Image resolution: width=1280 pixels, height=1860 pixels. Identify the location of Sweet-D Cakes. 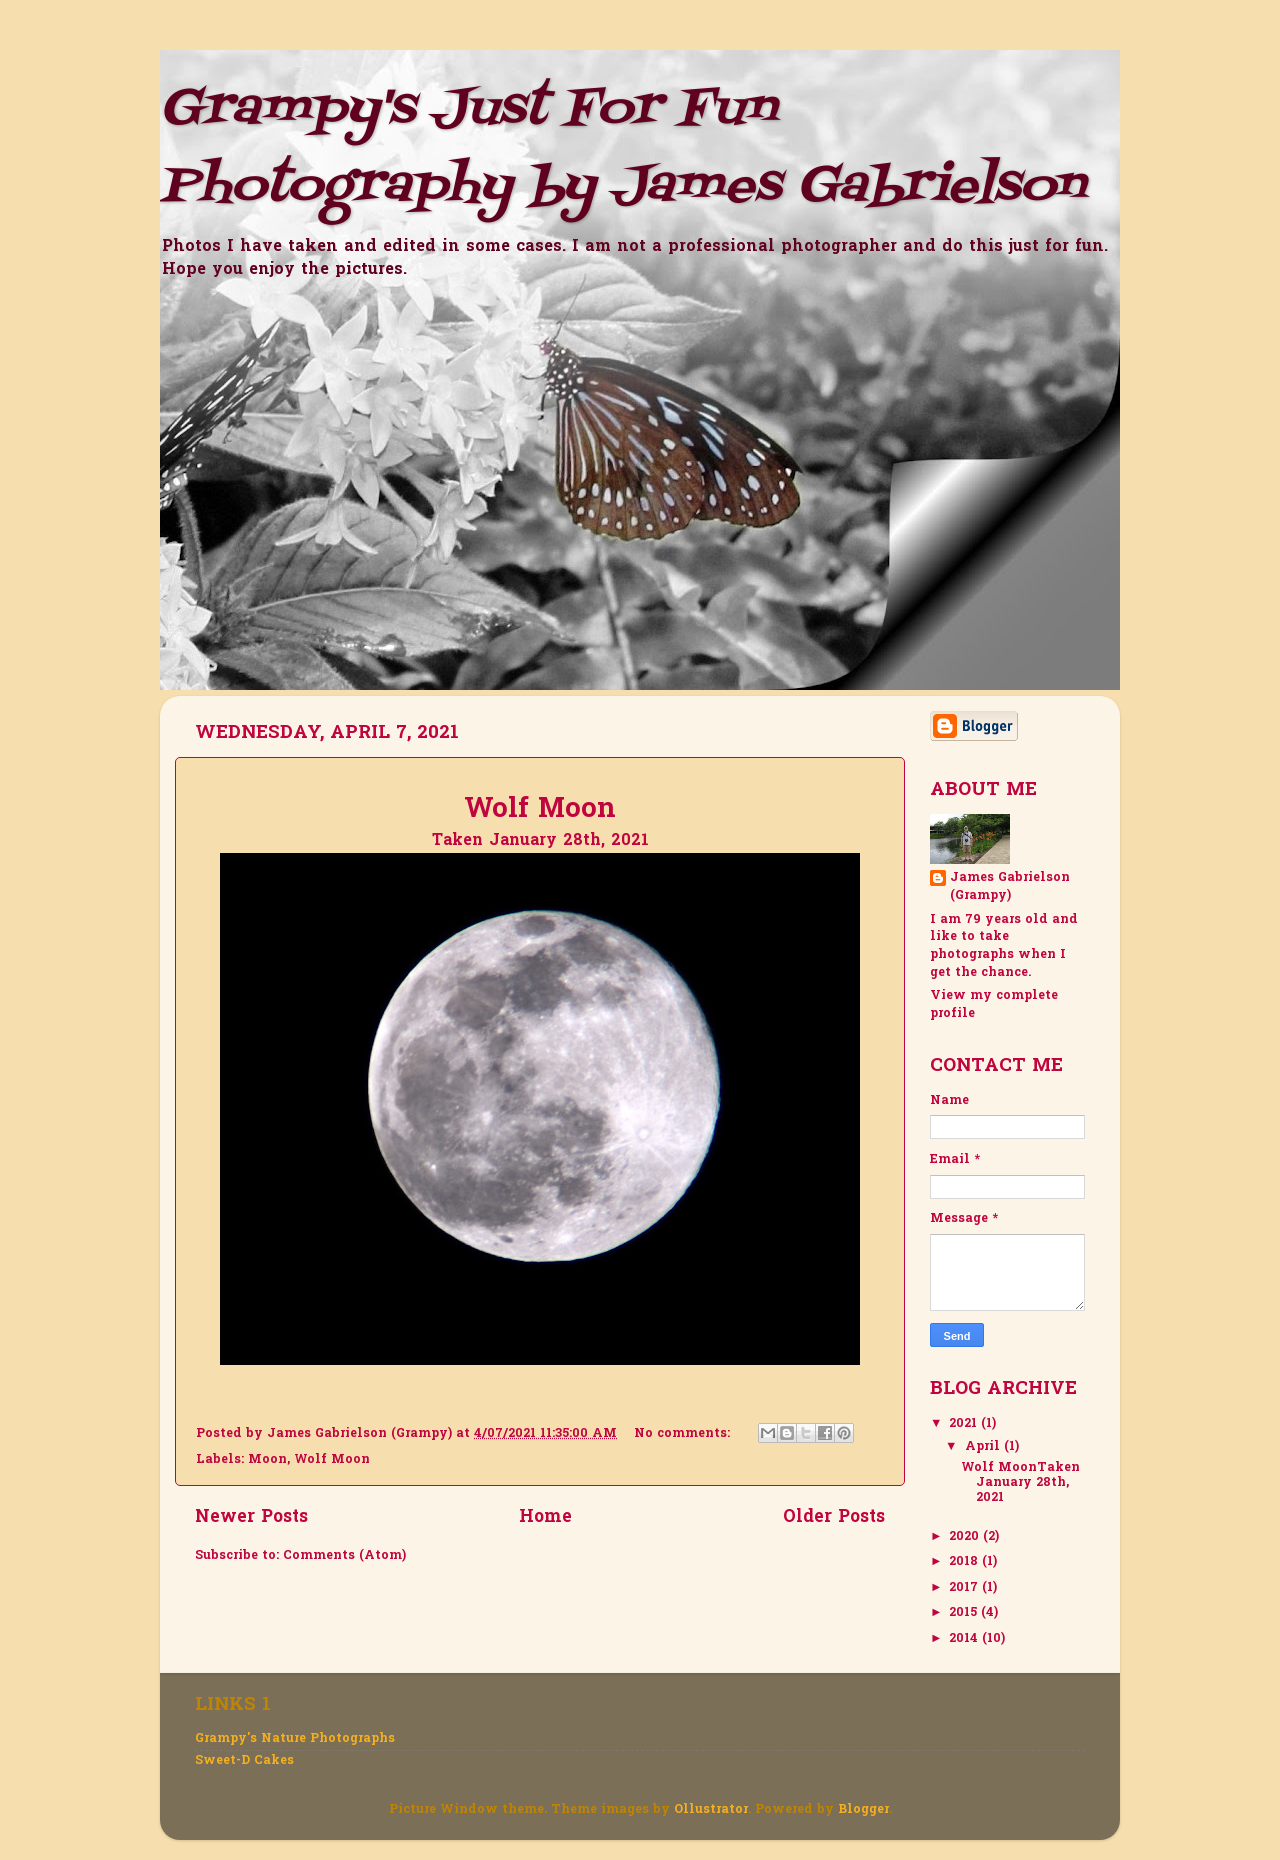
(244, 1761).